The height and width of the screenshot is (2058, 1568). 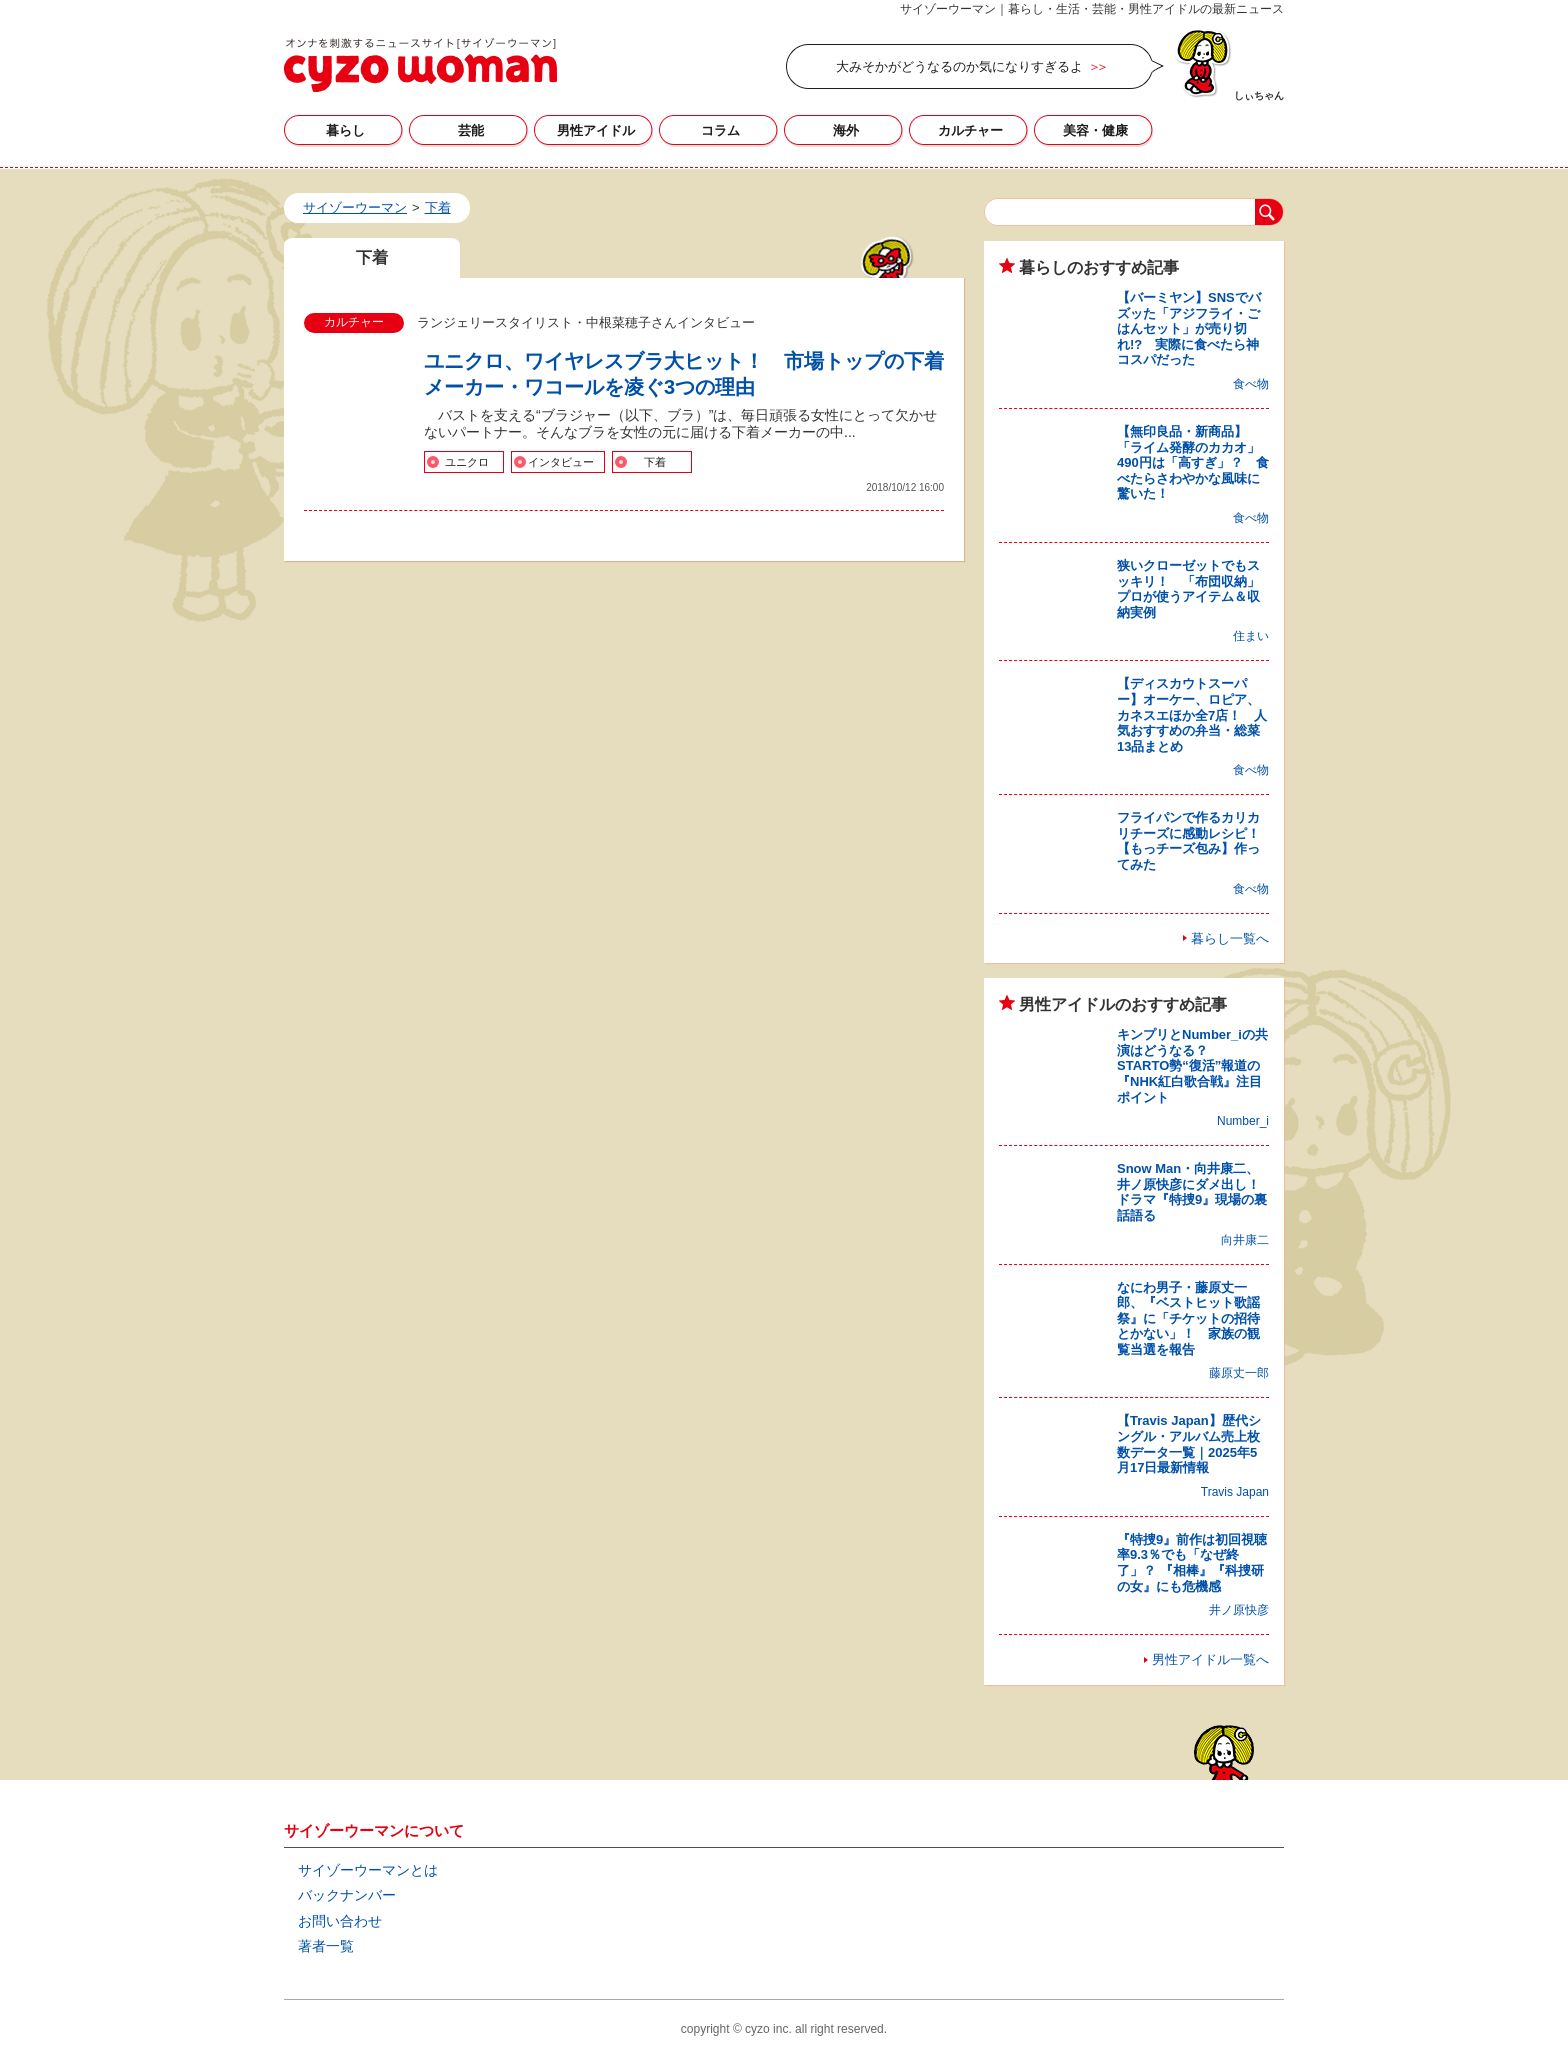 I want to click on ユニクロ, so click(x=467, y=462).